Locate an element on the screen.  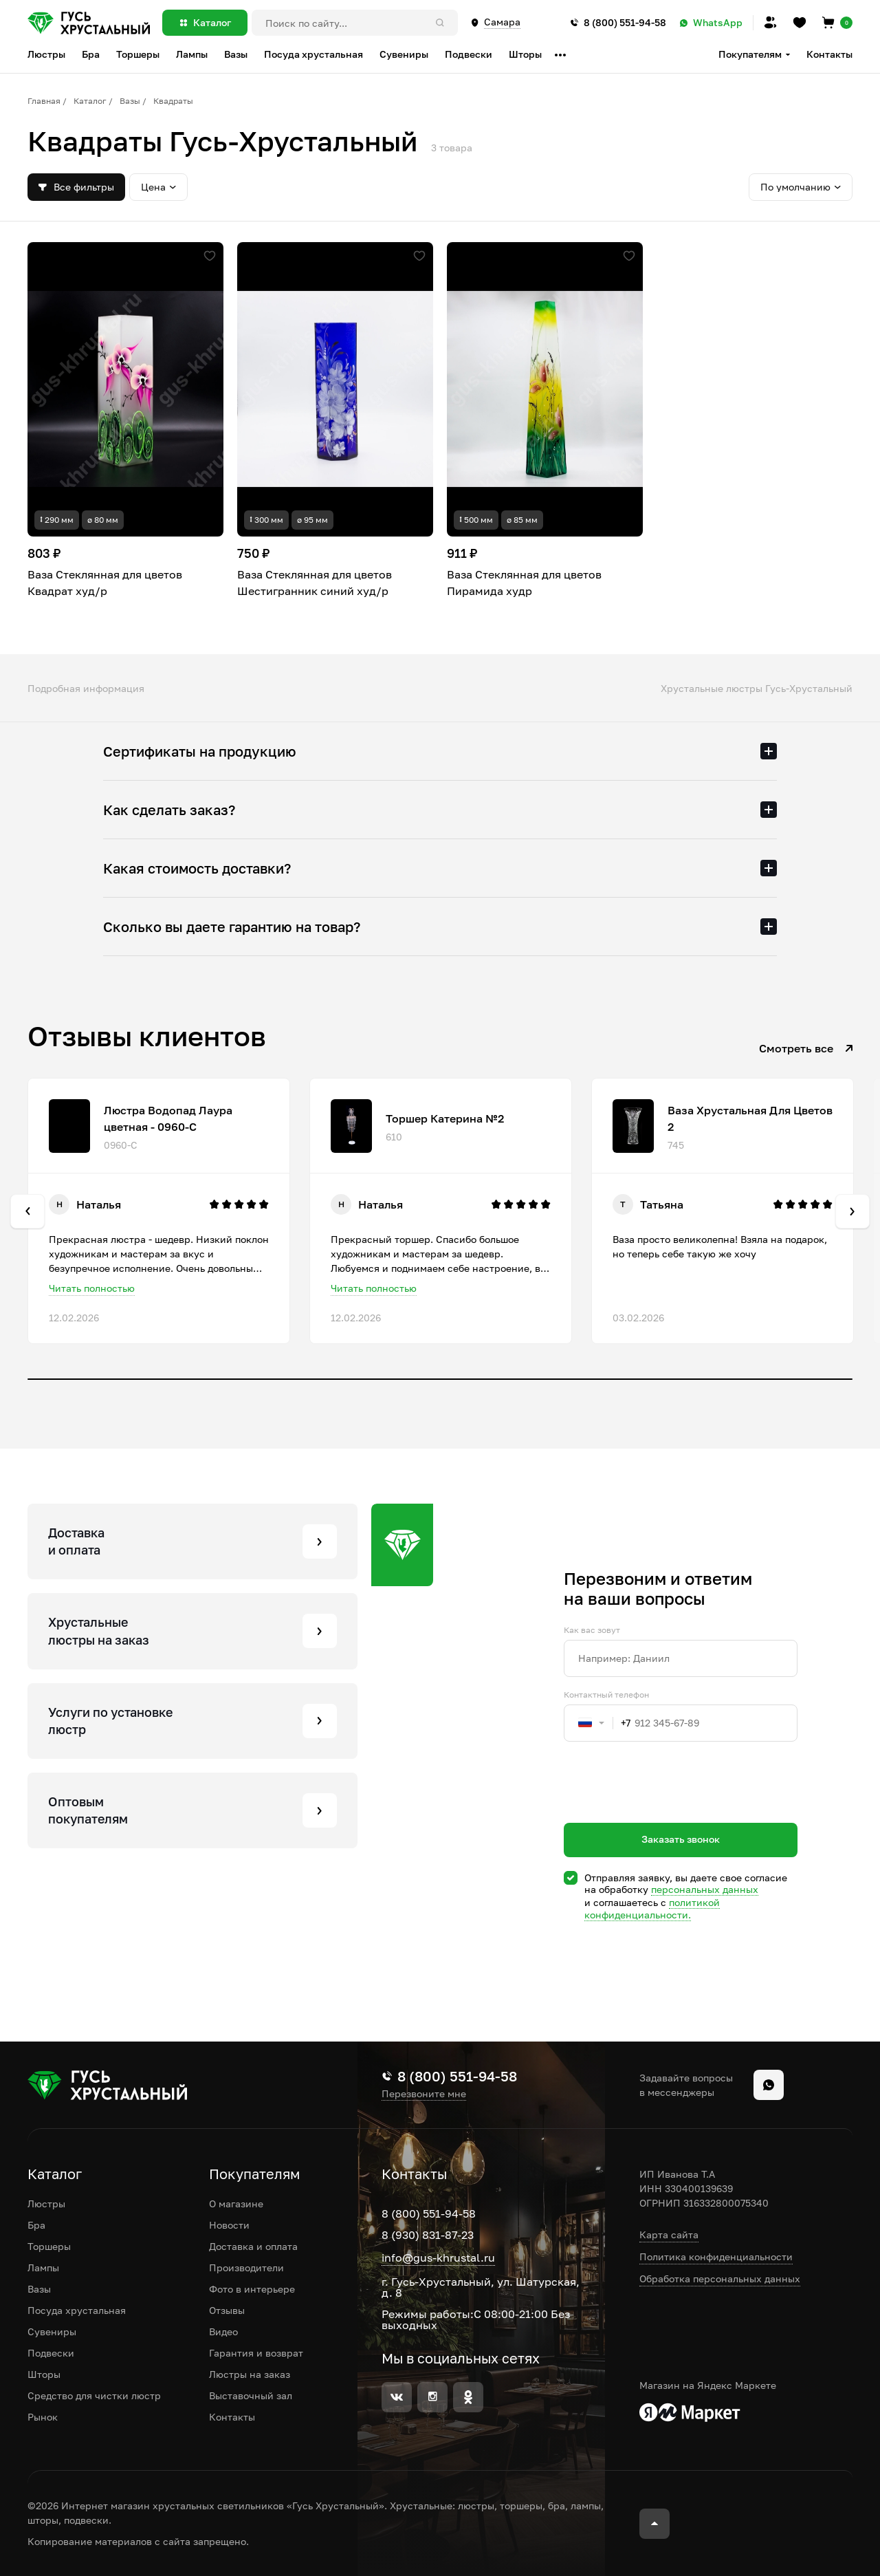
Контакты is located at coordinates (829, 54).